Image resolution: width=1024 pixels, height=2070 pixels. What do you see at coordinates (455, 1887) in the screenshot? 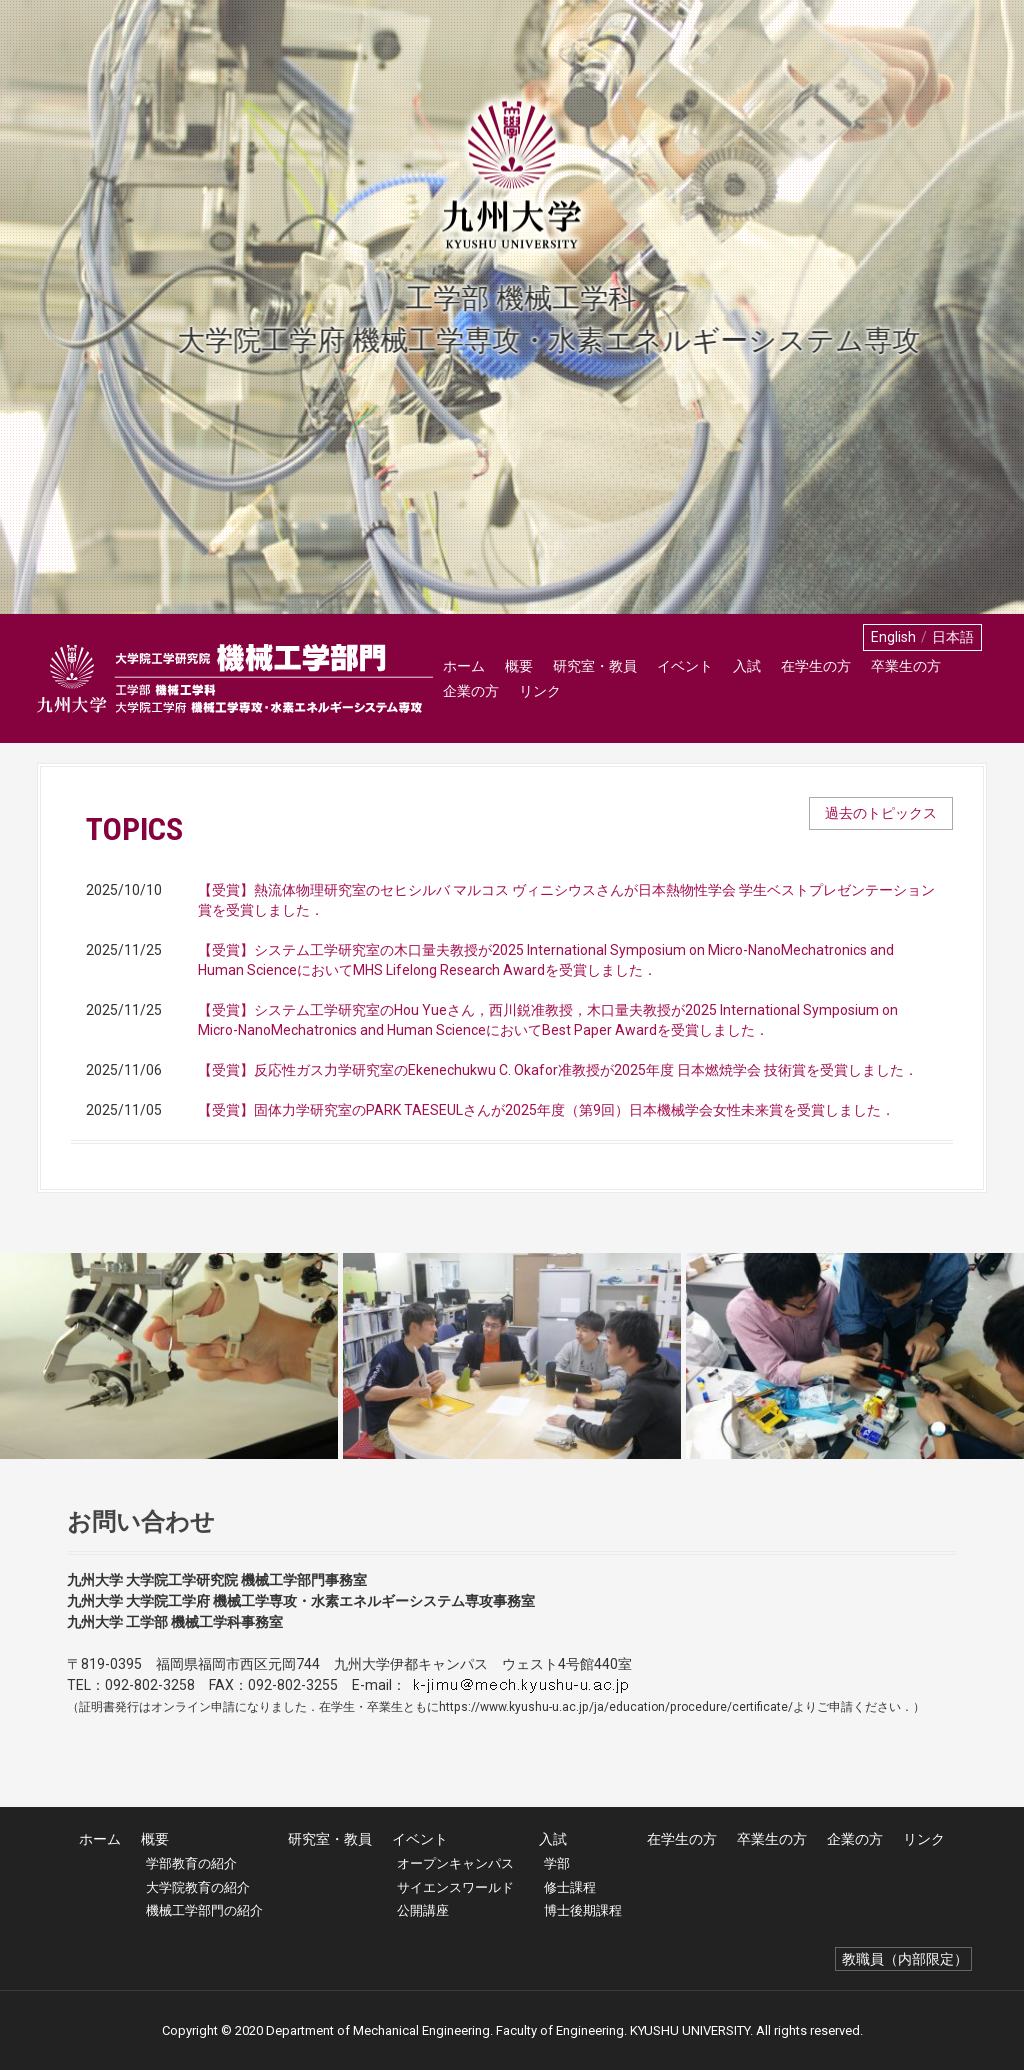
I see `サイエンスワールド` at bounding box center [455, 1887].